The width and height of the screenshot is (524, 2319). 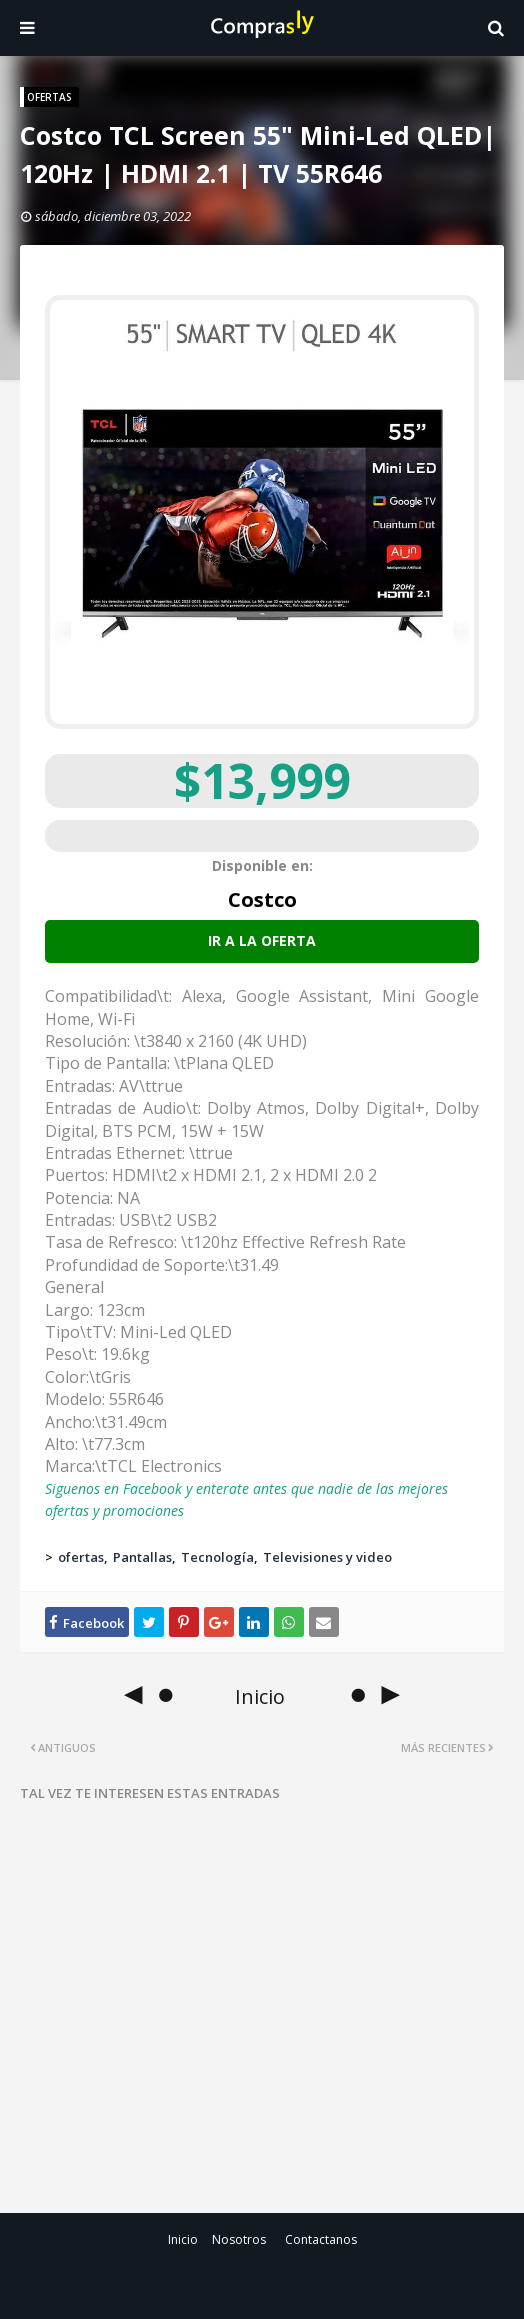 What do you see at coordinates (239, 2239) in the screenshot?
I see `Nosotros` at bounding box center [239, 2239].